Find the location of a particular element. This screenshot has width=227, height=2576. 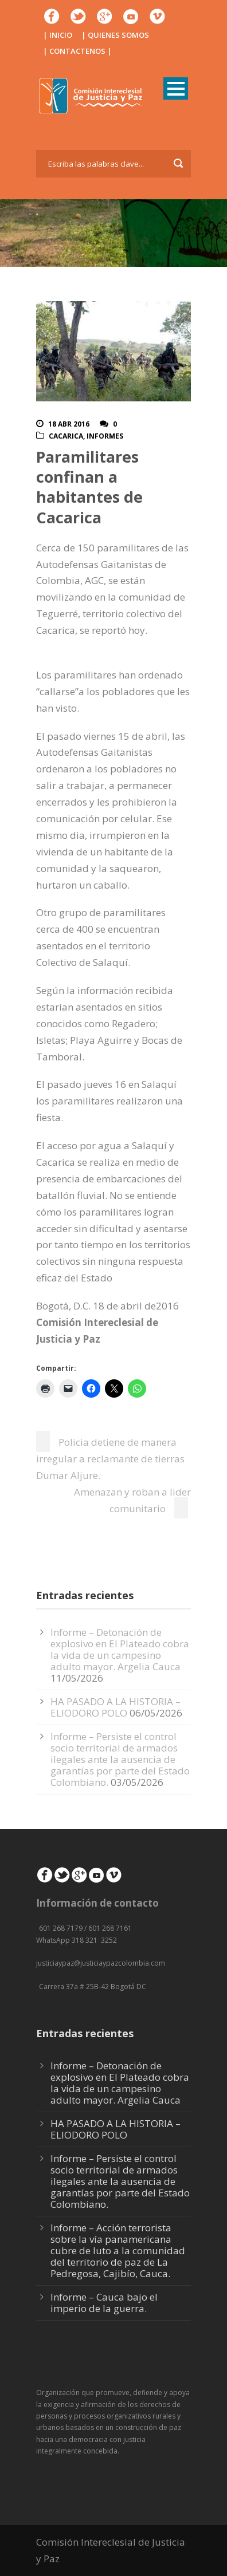

18 Abr 2016 is located at coordinates (68, 424).